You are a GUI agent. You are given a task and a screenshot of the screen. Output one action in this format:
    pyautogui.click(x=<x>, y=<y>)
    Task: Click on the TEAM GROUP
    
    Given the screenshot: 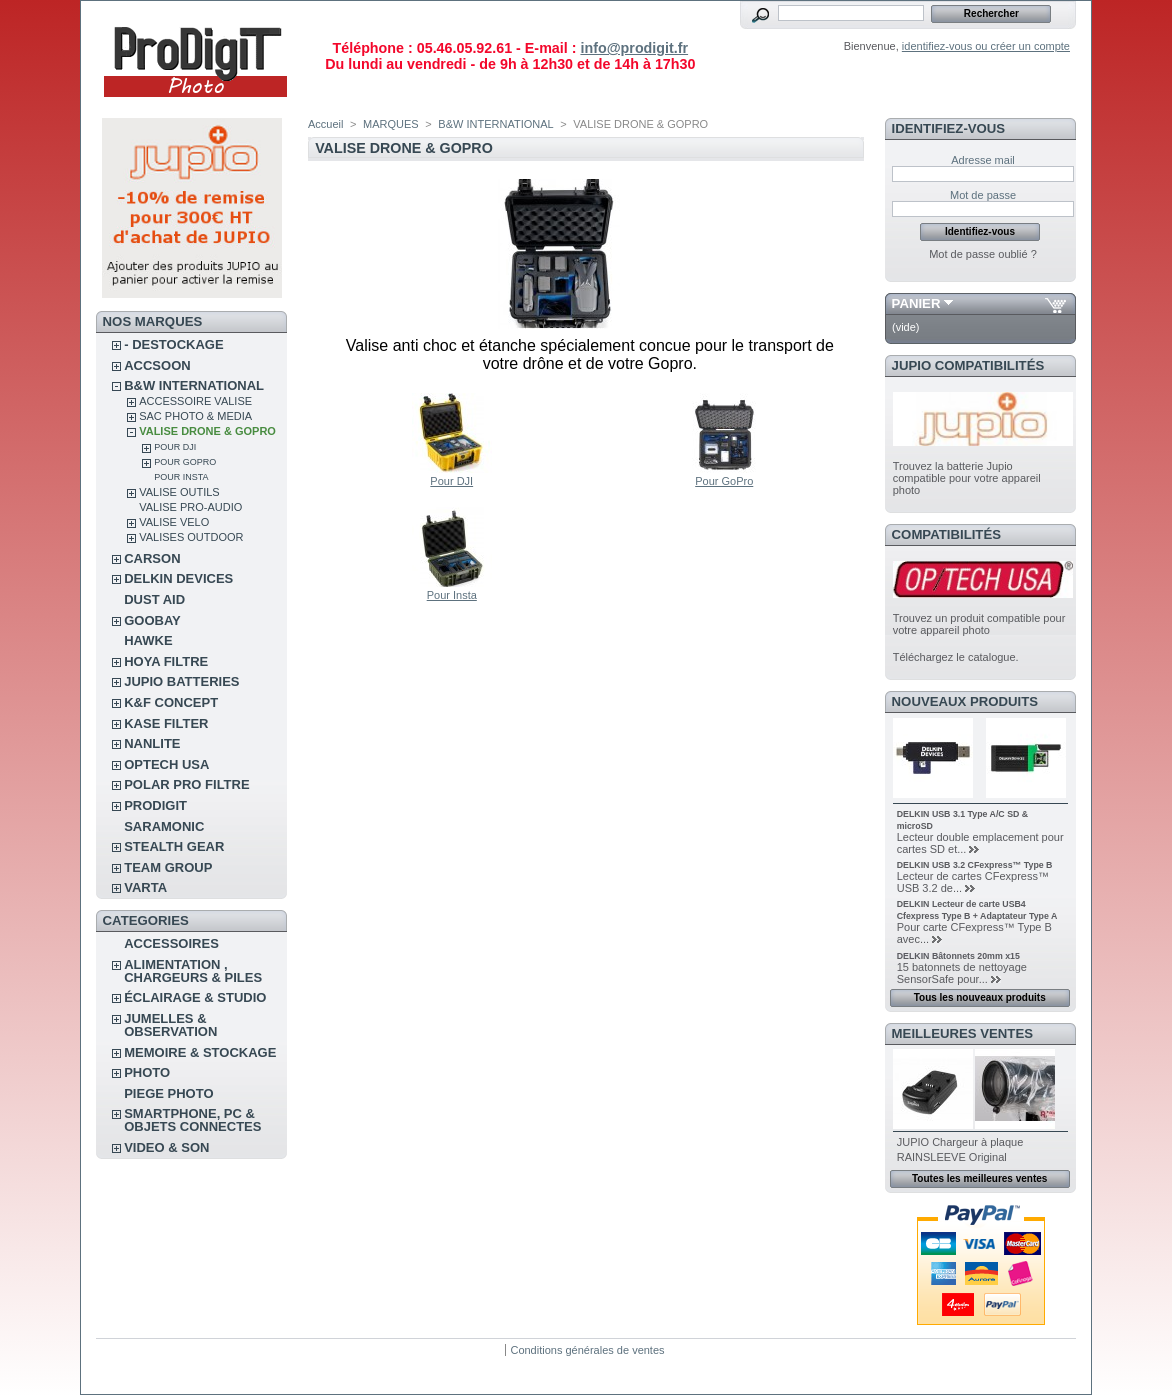 What is the action you would take?
    pyautogui.click(x=168, y=867)
    